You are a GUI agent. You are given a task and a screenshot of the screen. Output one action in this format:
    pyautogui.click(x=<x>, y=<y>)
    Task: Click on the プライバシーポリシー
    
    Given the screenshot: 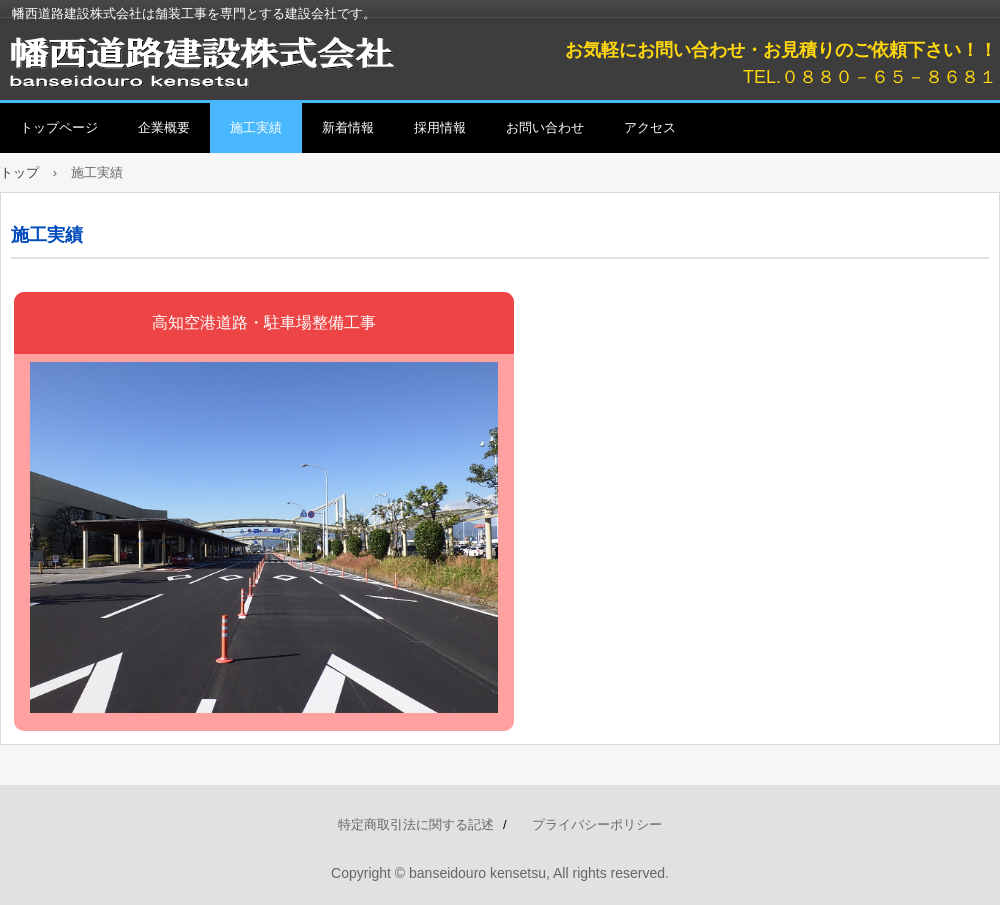 What is the action you would take?
    pyautogui.click(x=597, y=824)
    